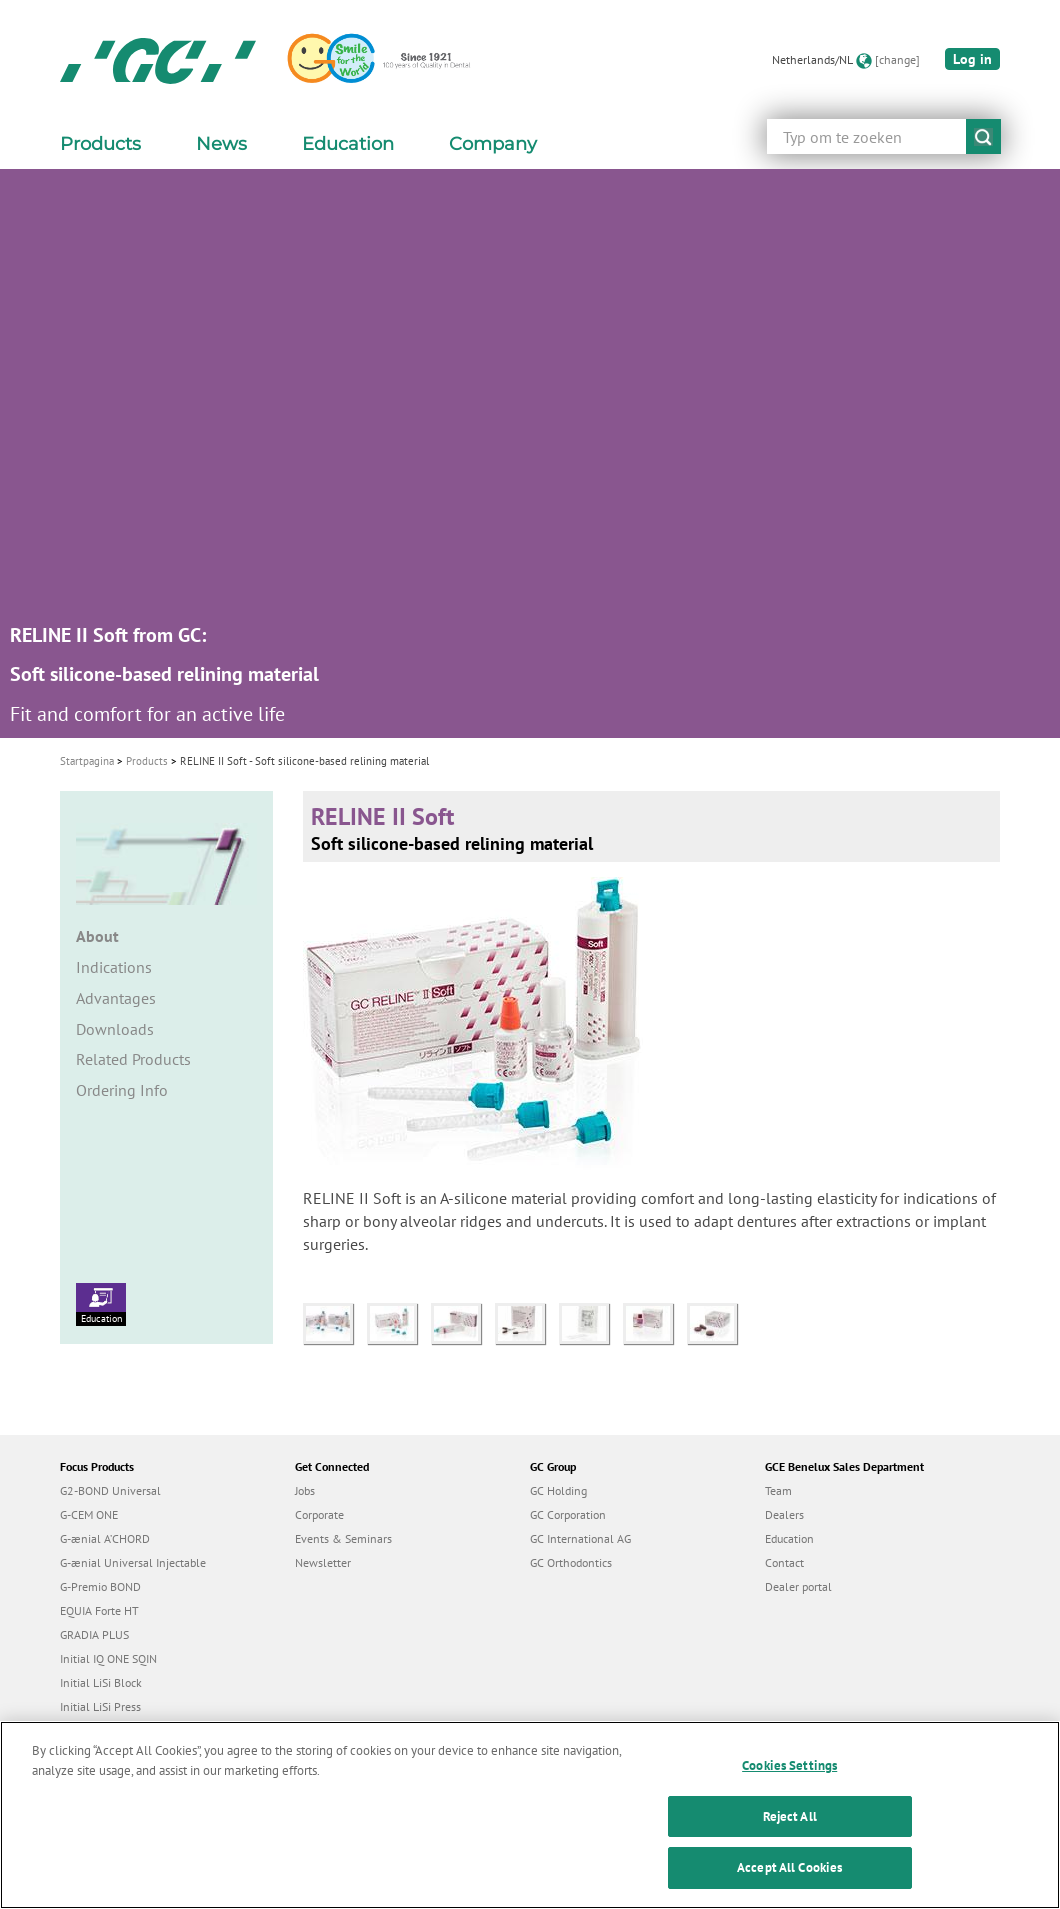 The width and height of the screenshot is (1060, 1909). What do you see at coordinates (116, 998) in the screenshot?
I see `Advantages` at bounding box center [116, 998].